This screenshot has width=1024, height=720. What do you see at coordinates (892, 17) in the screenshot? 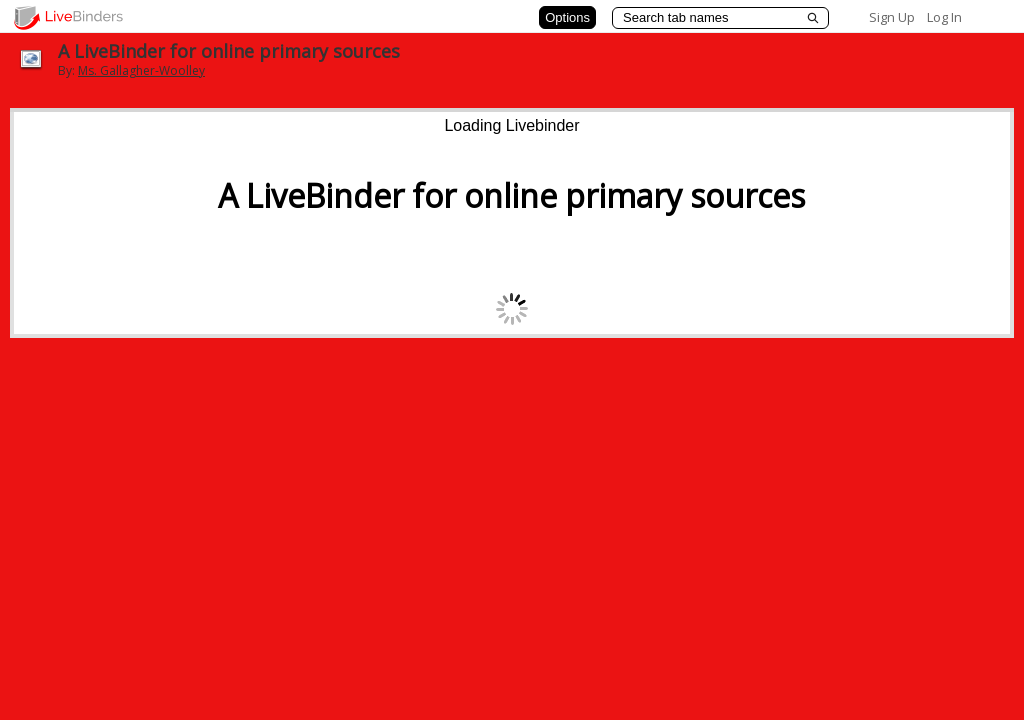
I see `Sign Up` at bounding box center [892, 17].